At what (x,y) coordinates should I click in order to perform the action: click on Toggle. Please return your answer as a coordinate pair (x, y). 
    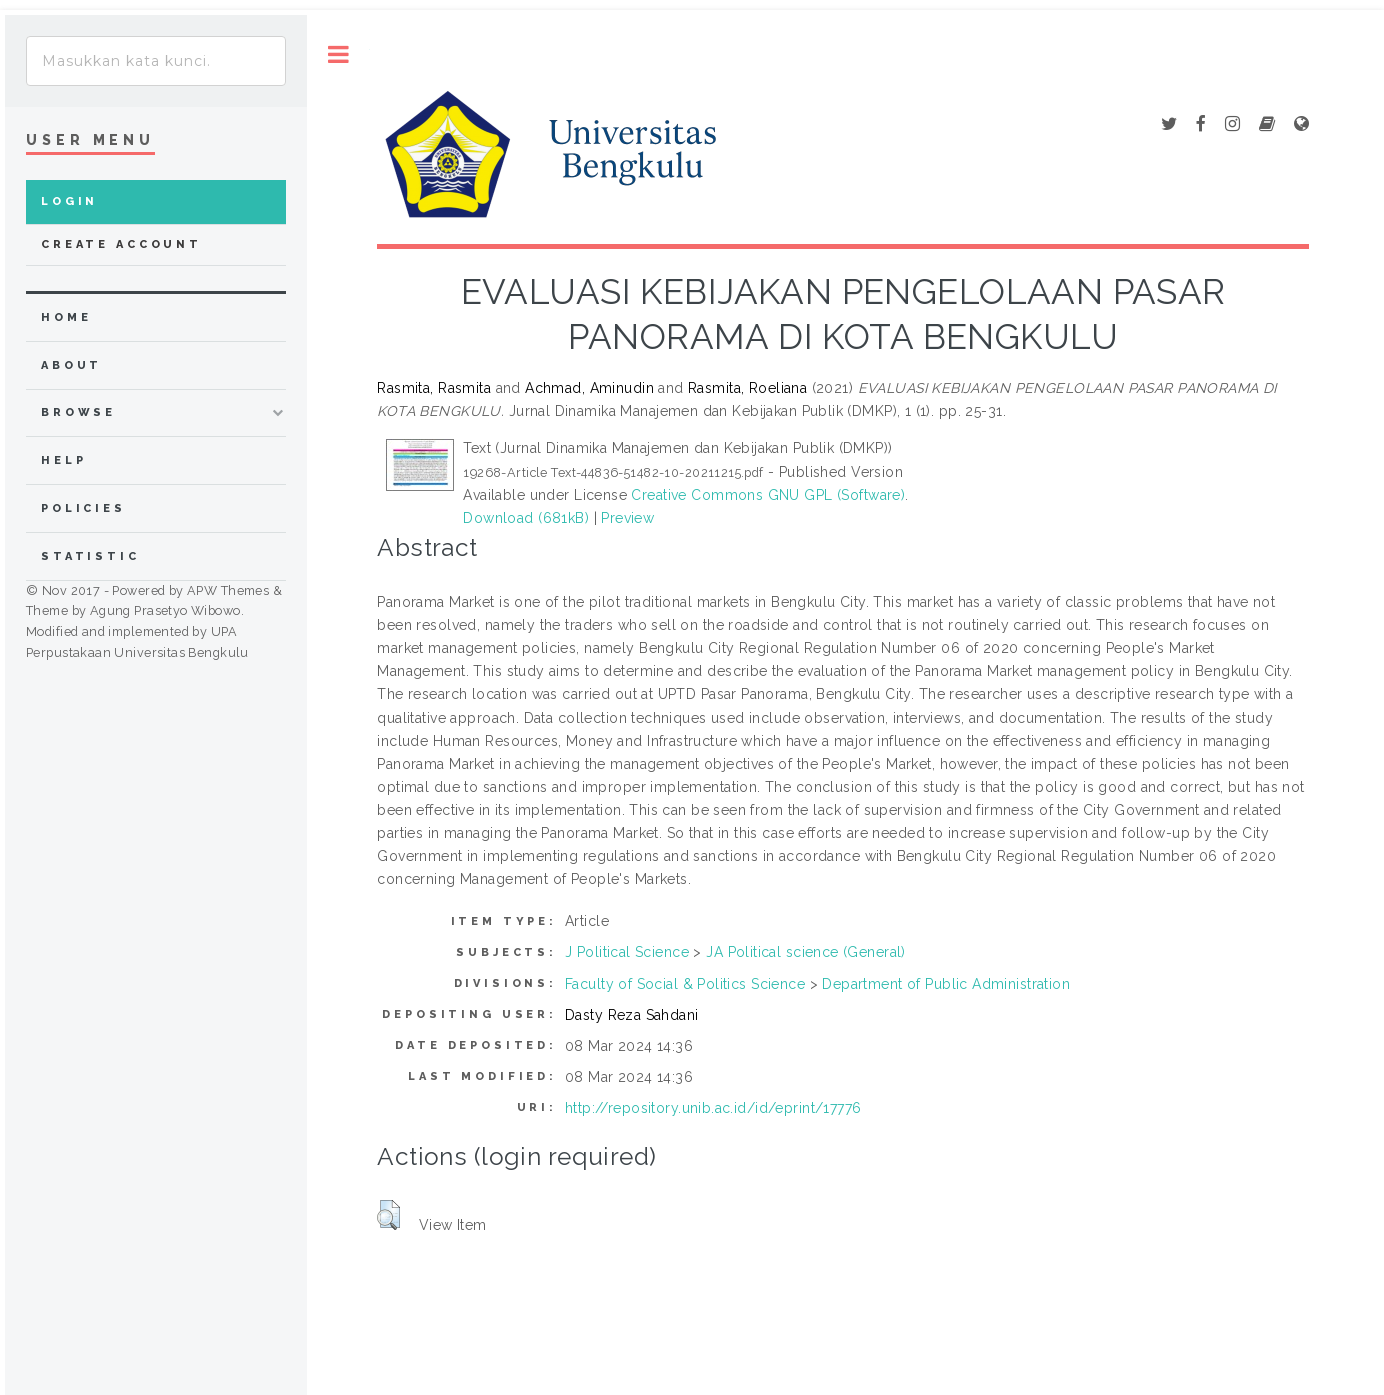
    Looking at the image, I should click on (338, 54).